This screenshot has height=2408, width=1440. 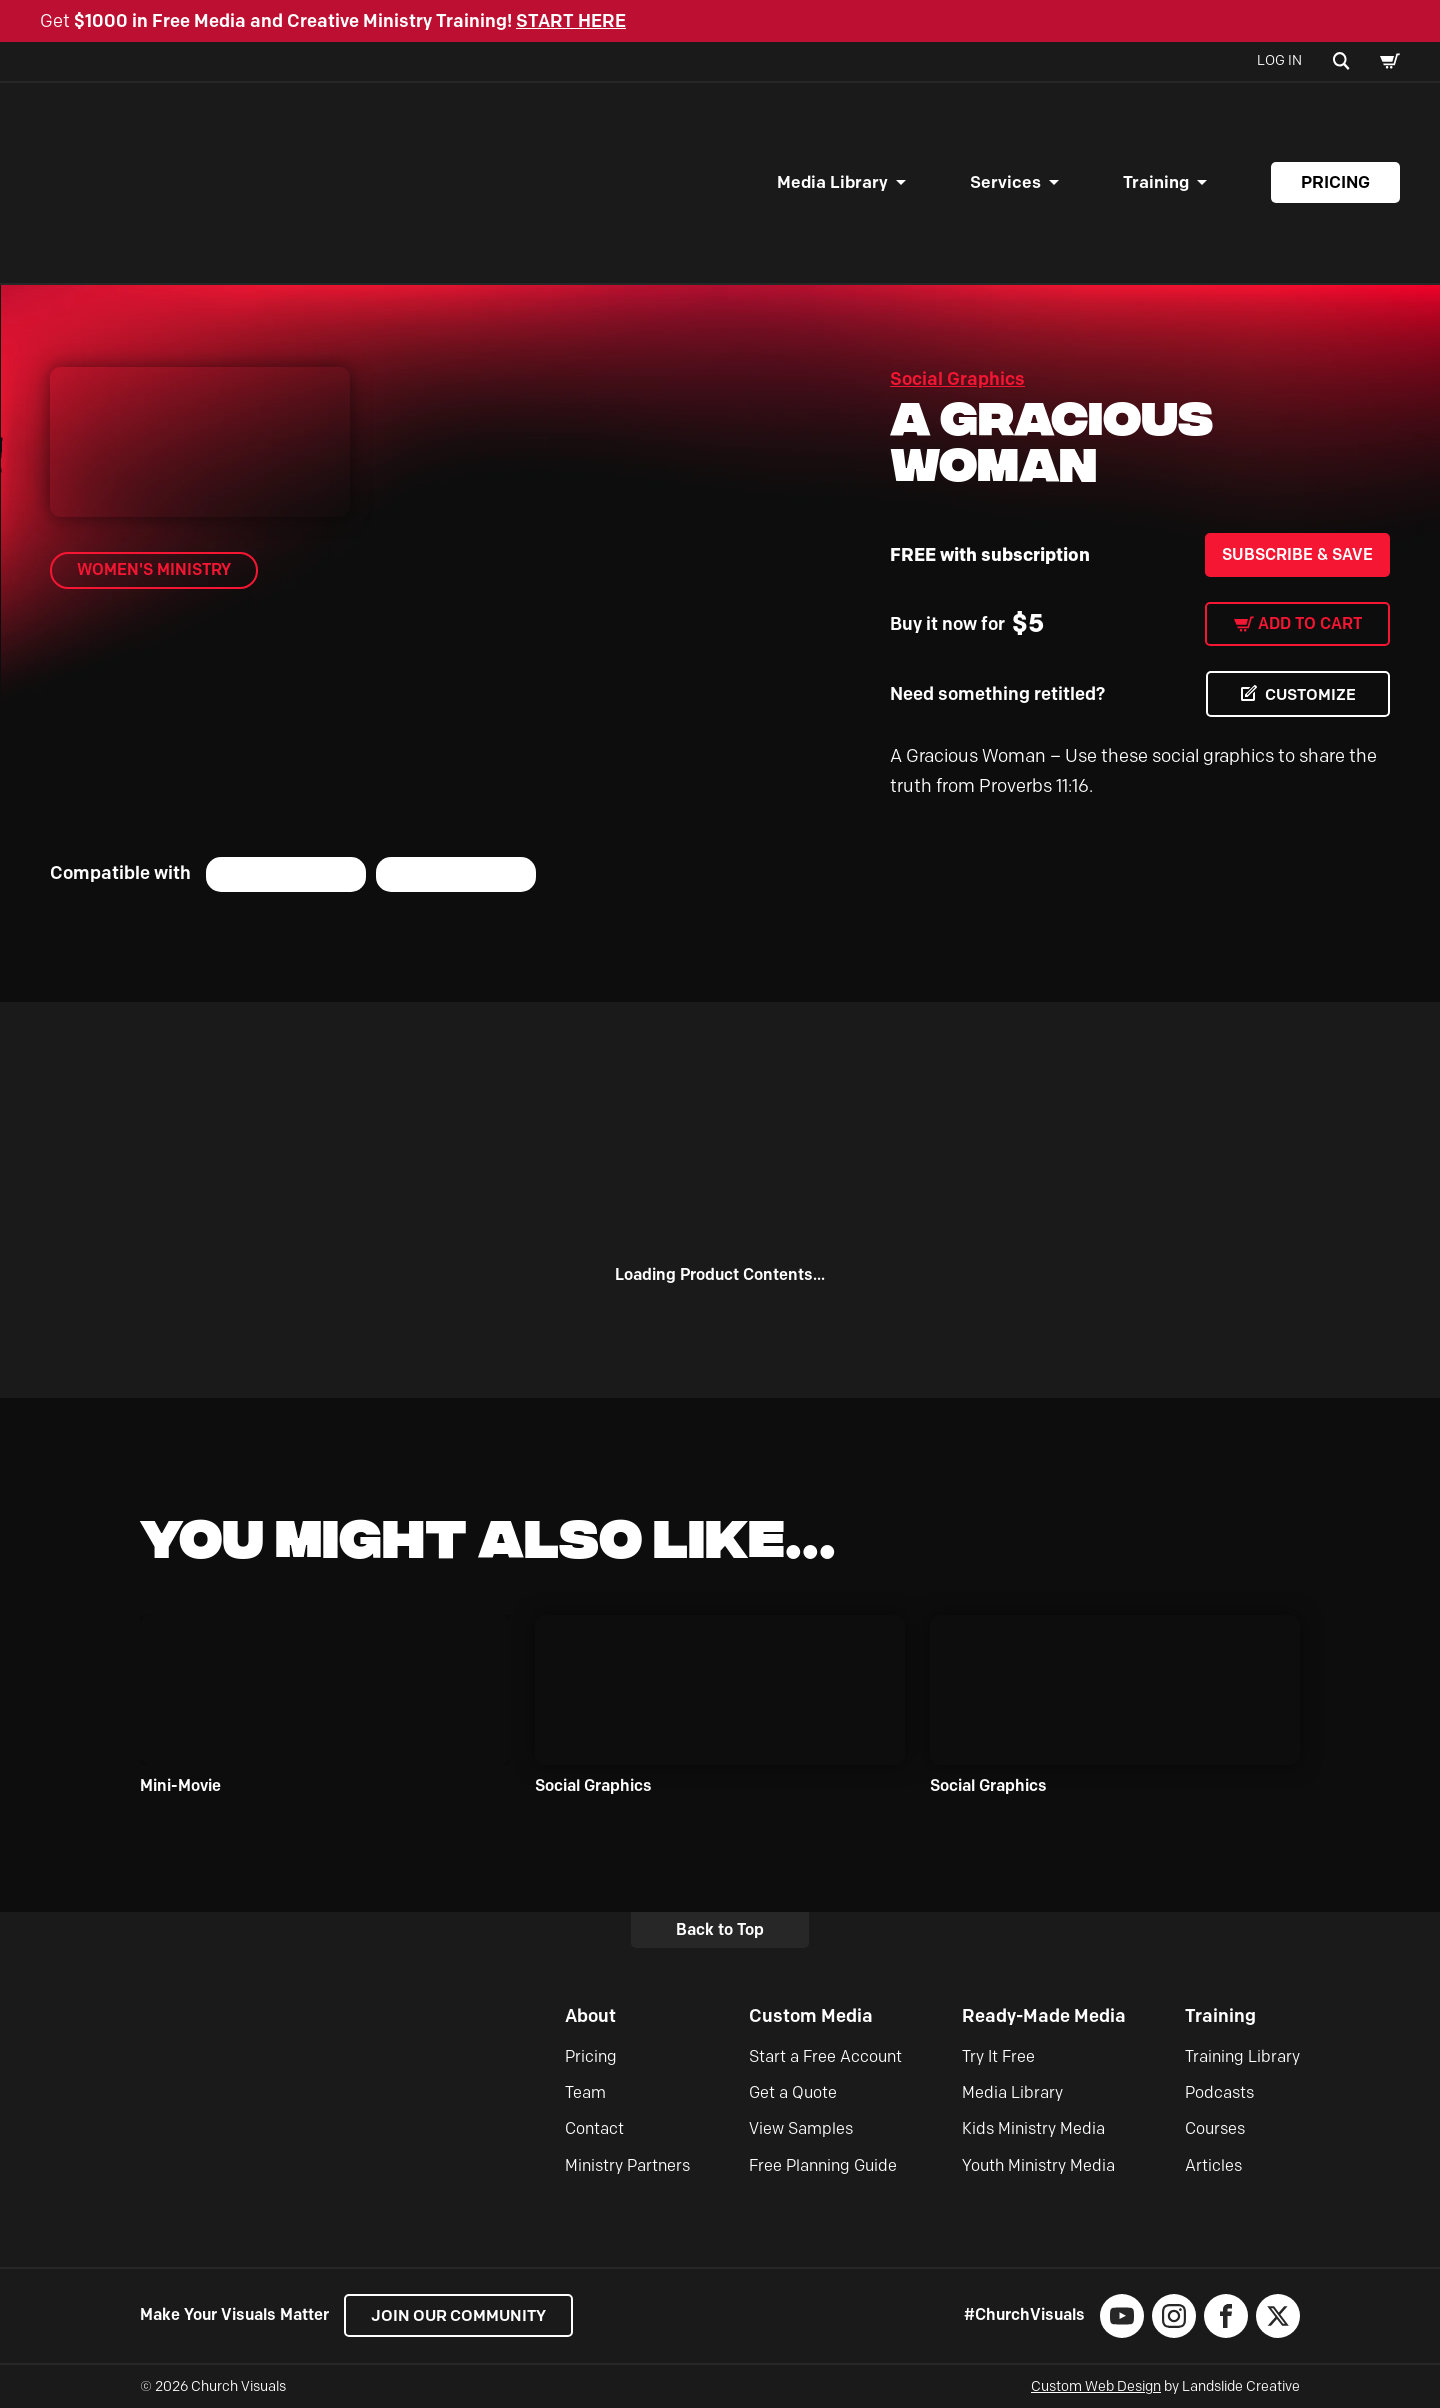 What do you see at coordinates (1219, 2092) in the screenshot?
I see `Podcasts` at bounding box center [1219, 2092].